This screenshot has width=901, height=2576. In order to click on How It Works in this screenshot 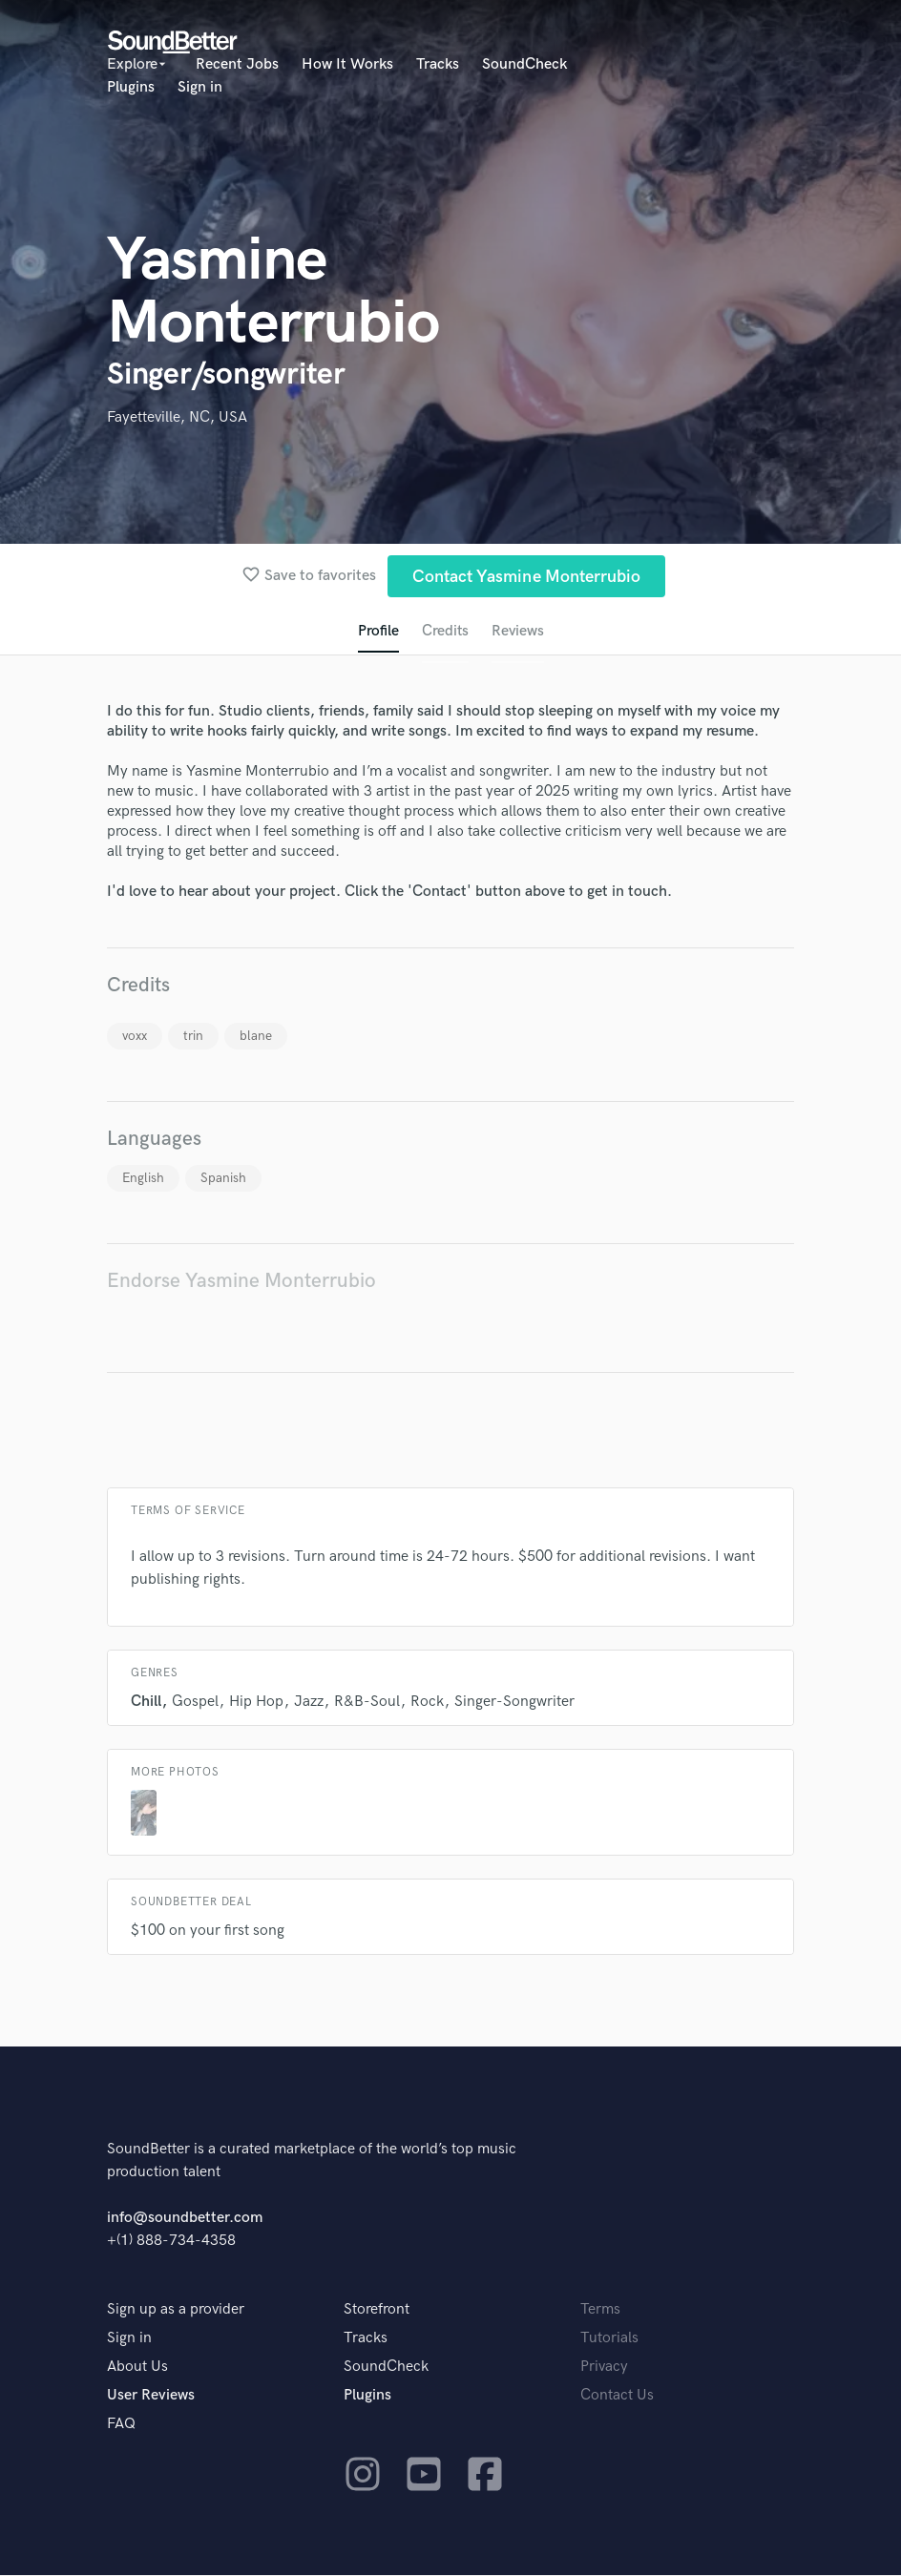, I will do `click(347, 64)`.